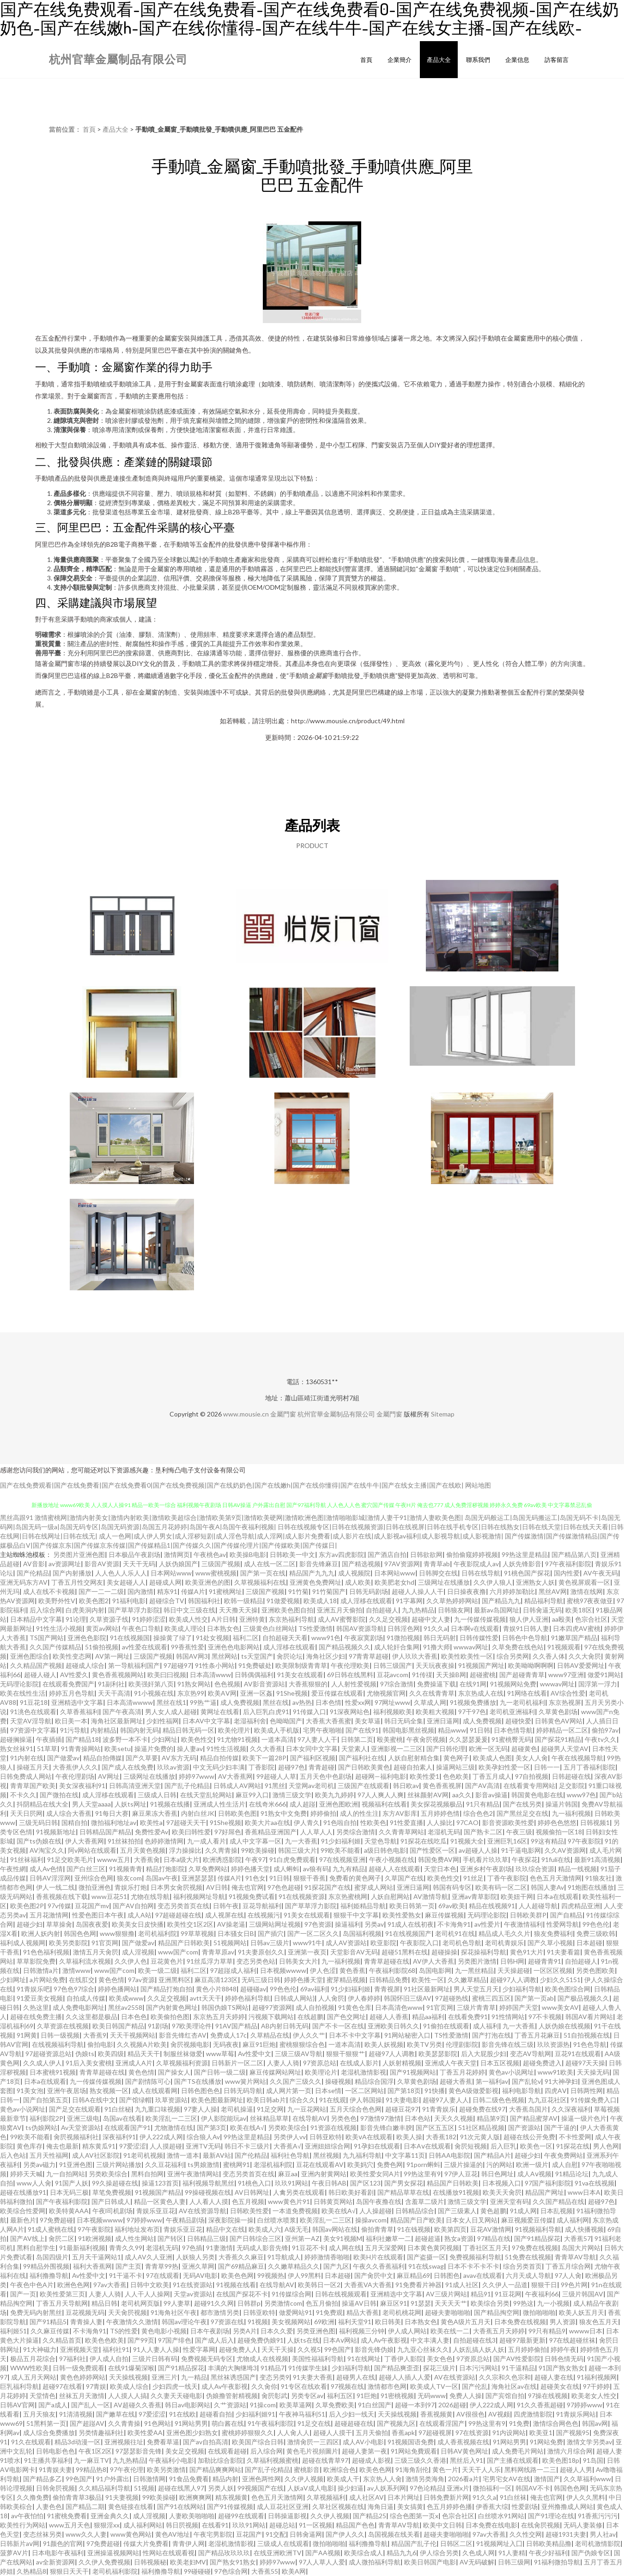 The image size is (624, 2576). Describe the element at coordinates (42, 1804) in the screenshot. I see `抖阴精品在线大全` at that location.